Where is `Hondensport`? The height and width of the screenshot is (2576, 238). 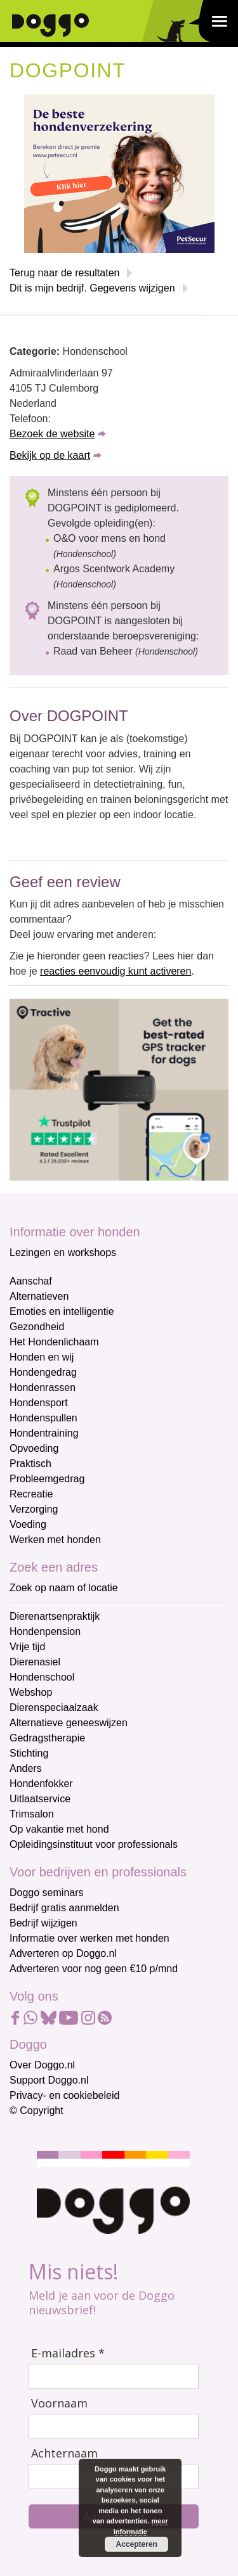 Hondensport is located at coordinates (39, 1402).